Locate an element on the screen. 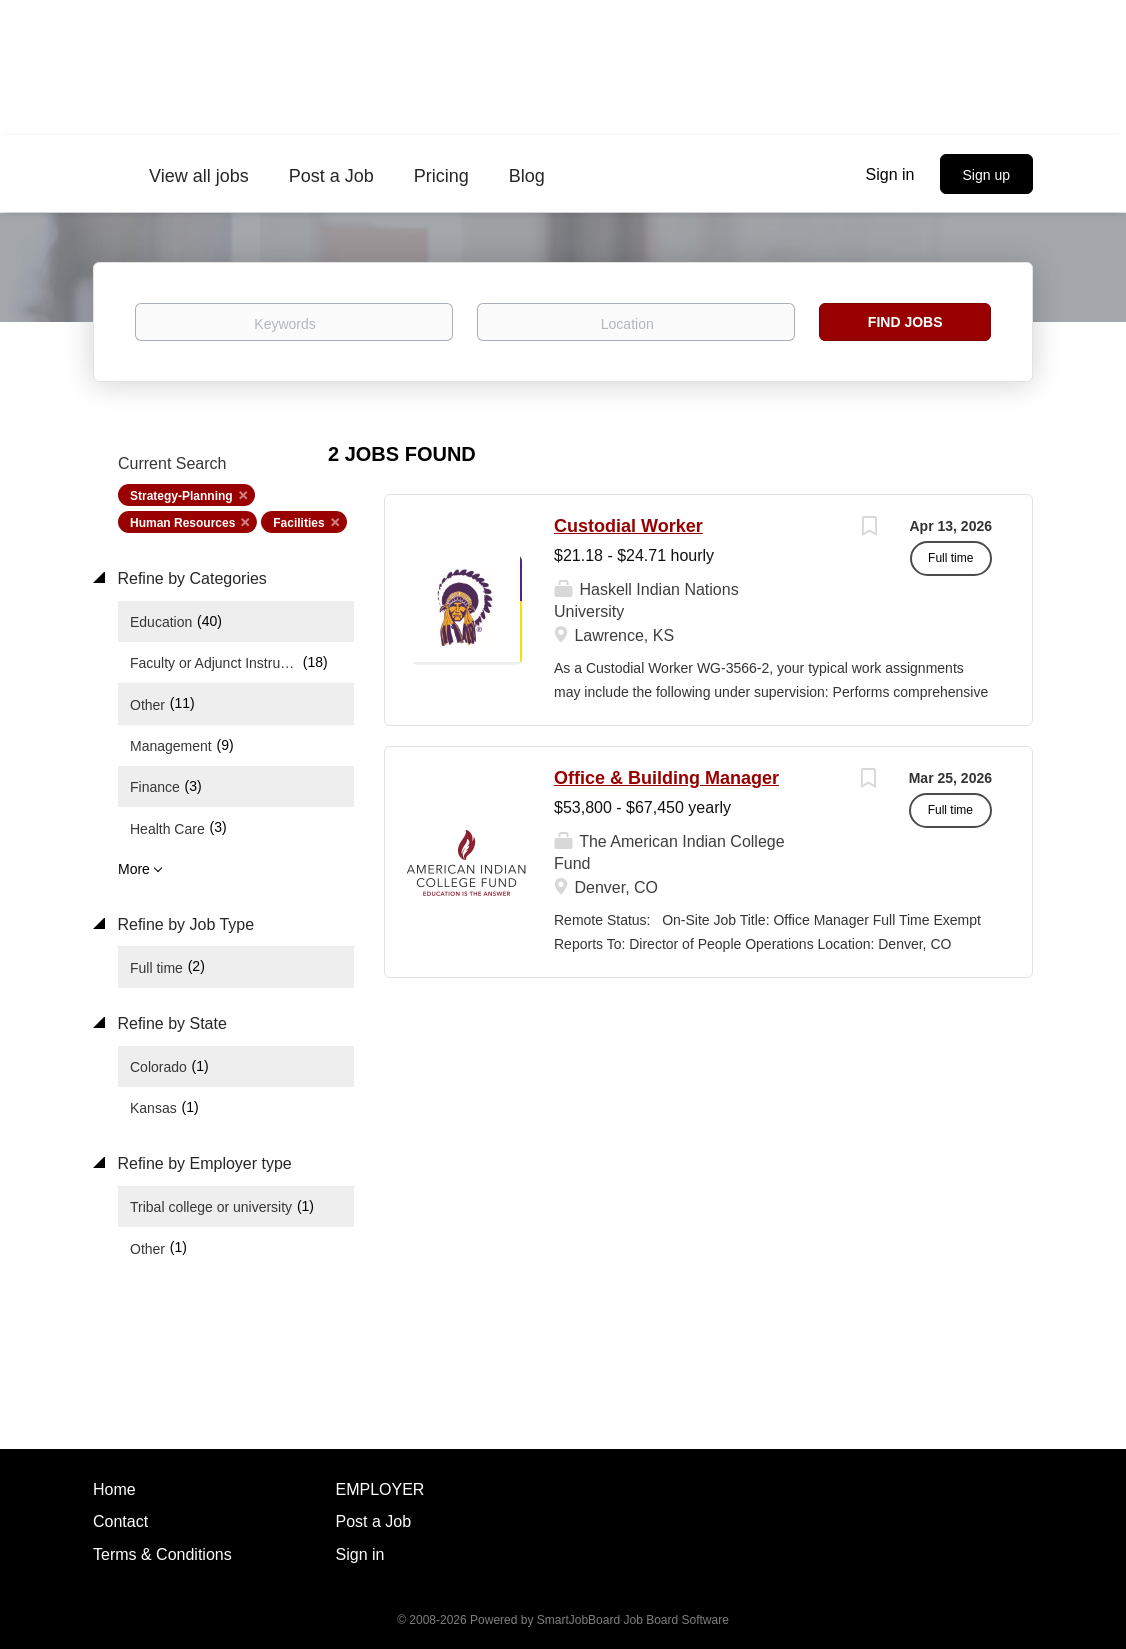 Image resolution: width=1126 pixels, height=1649 pixels. Post a Job is located at coordinates (374, 1521).